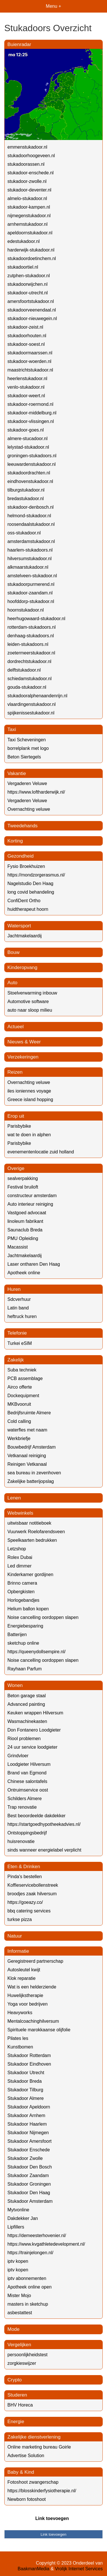  I want to click on Cold calling, so click(19, 1421).